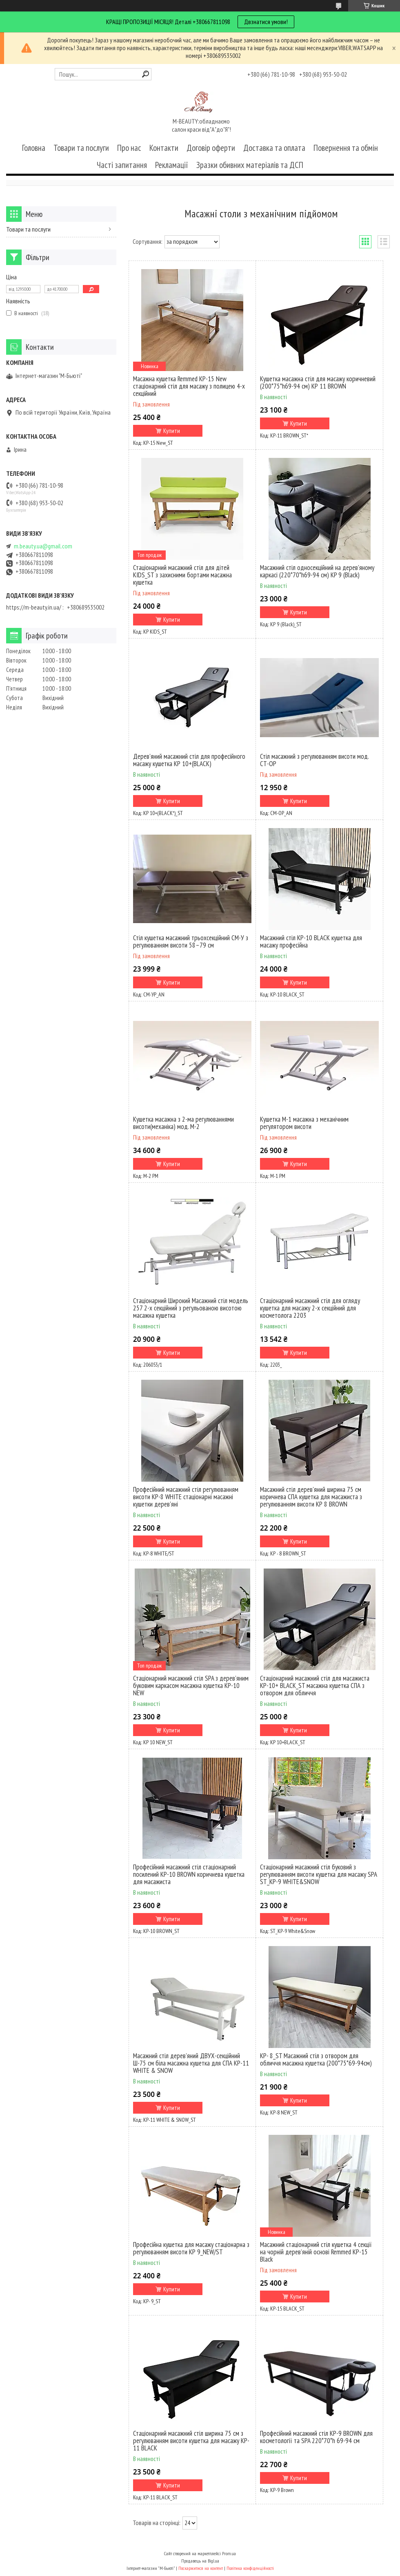 The height and width of the screenshot is (2576, 400). I want to click on Стаціонарний Широкий Масажний стіл модель 257 2-х секційний з регульованою висотою масажна кушетка, so click(190, 1308).